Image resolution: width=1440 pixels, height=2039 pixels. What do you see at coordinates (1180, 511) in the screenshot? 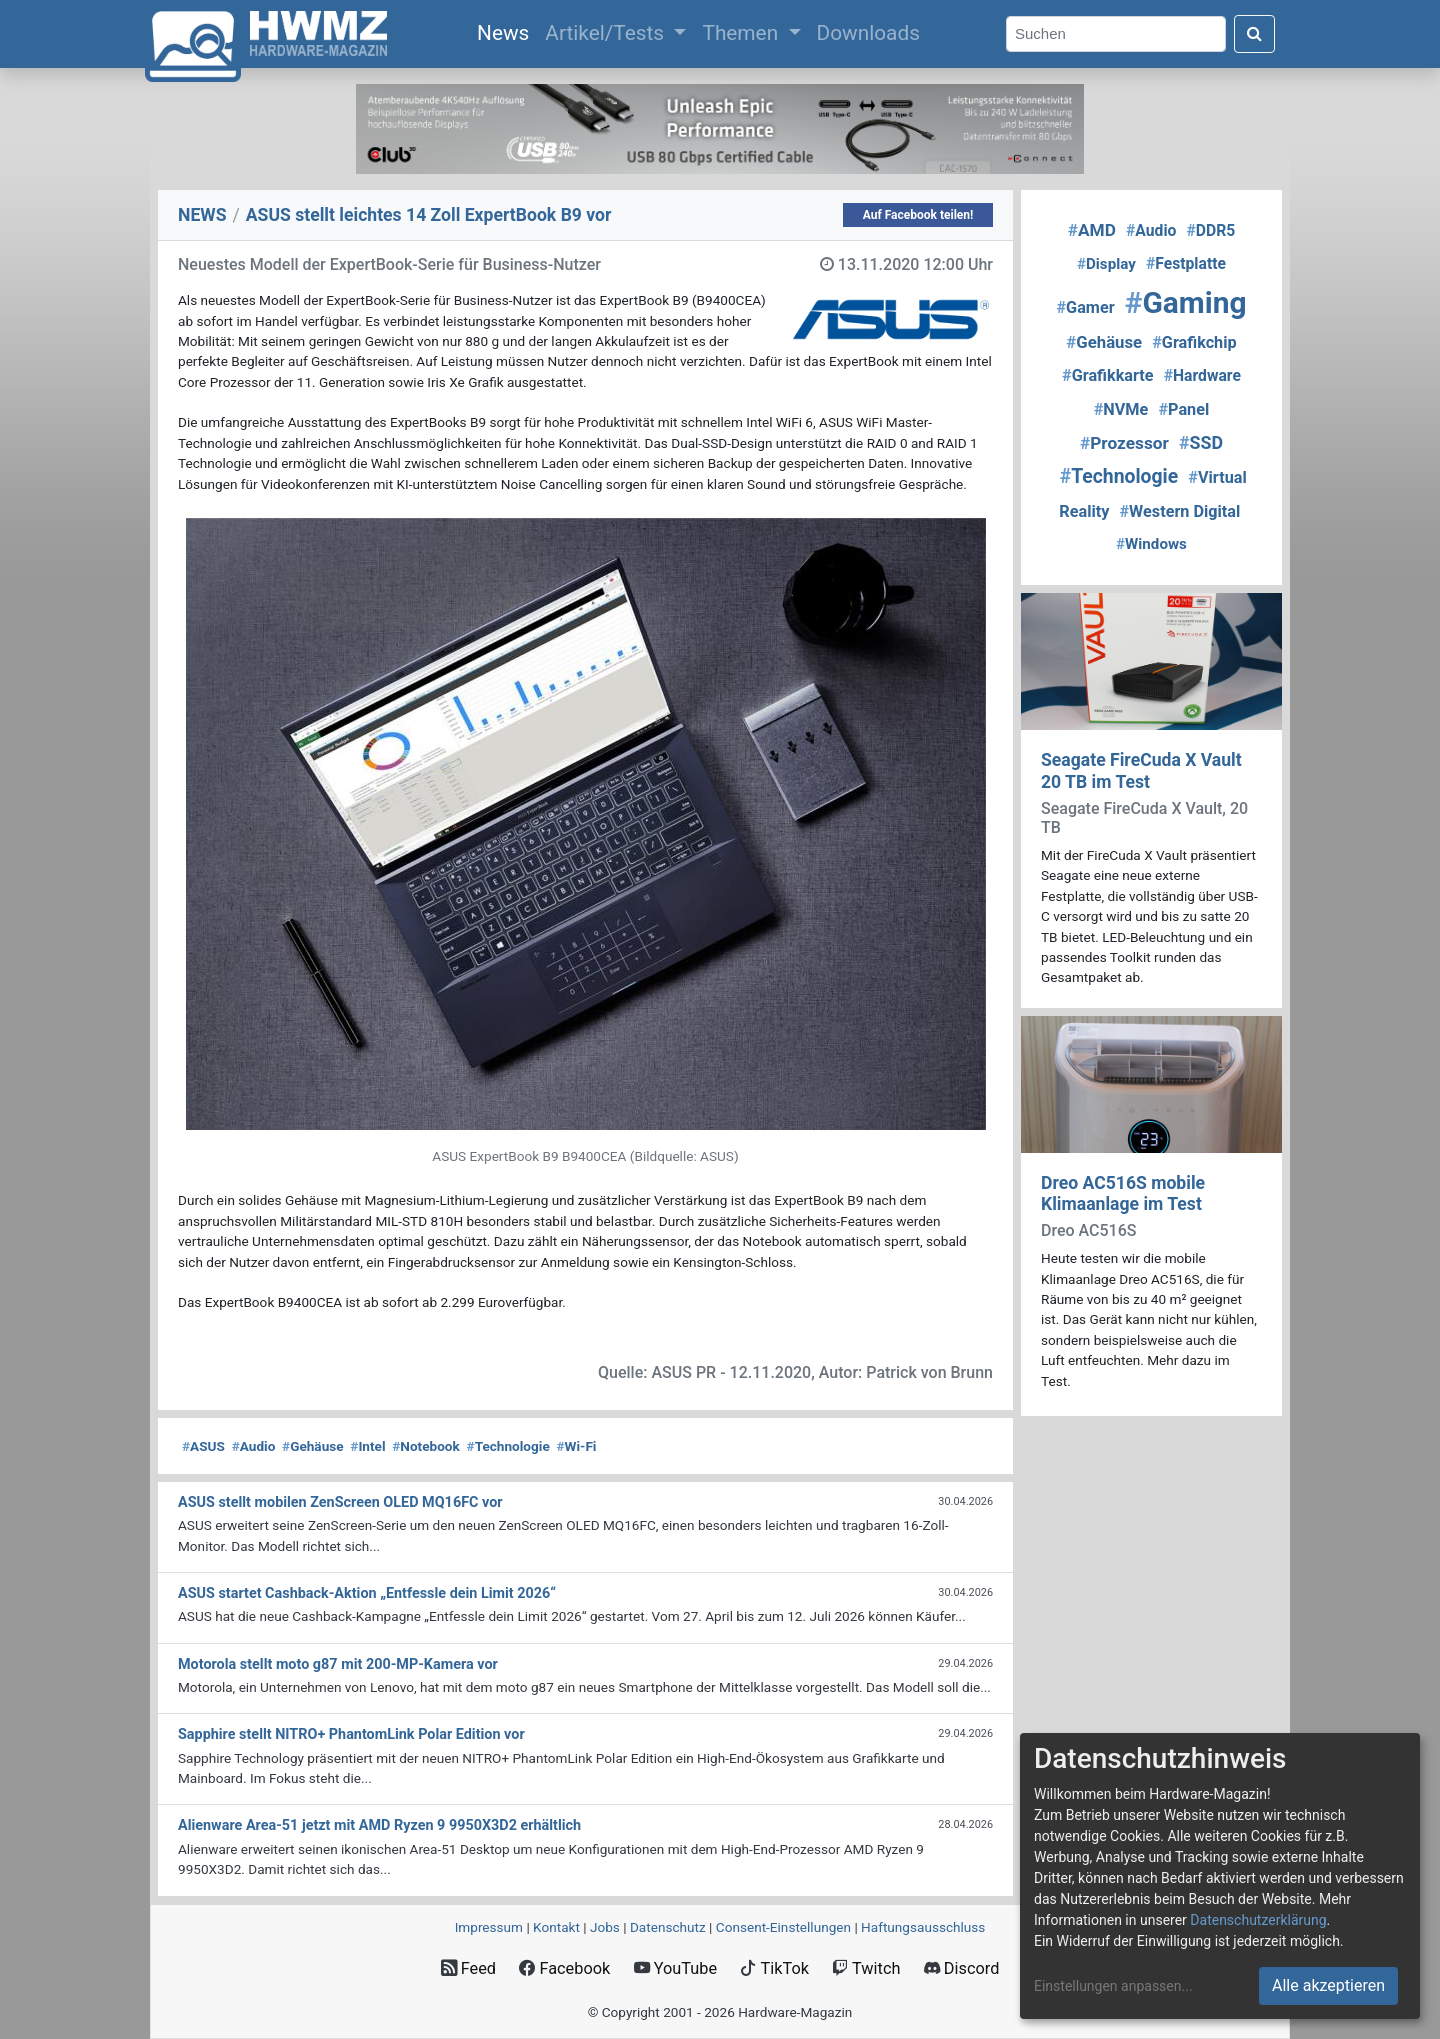
I see `Western Digital` at bounding box center [1180, 511].